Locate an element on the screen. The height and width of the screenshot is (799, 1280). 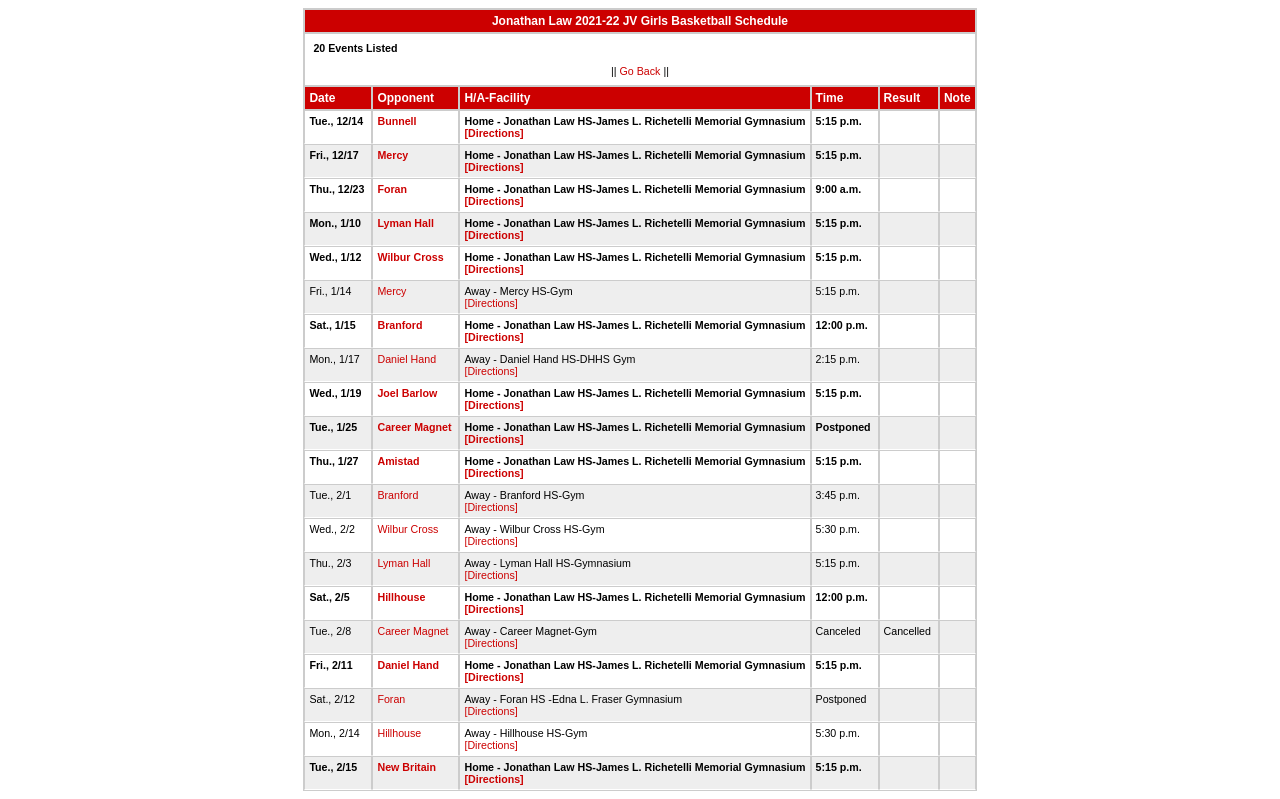
Hillhouse is located at coordinates (401, 597).